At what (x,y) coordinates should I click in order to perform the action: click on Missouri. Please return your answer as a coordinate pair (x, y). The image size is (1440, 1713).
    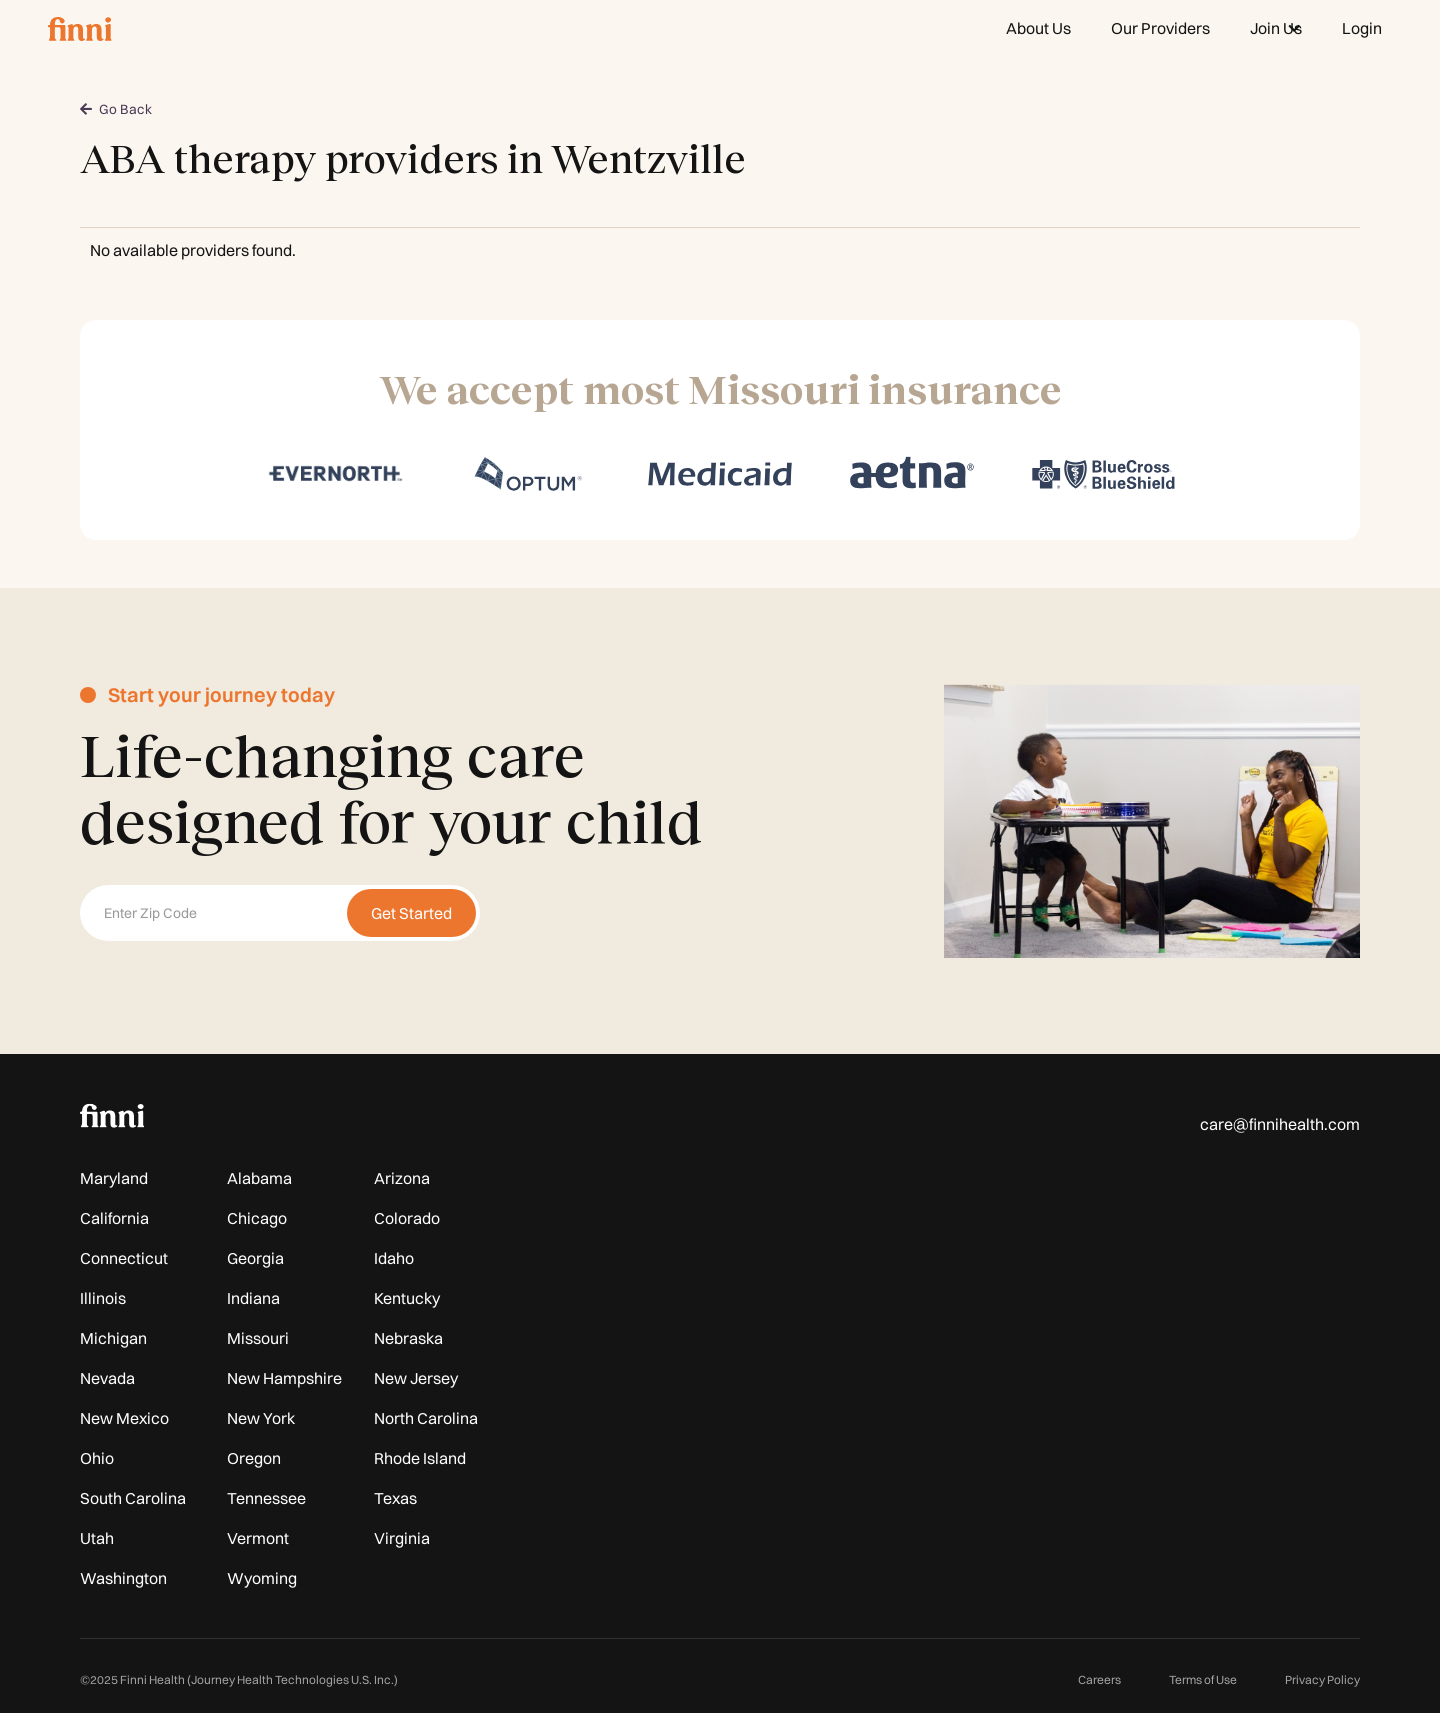
    Looking at the image, I should click on (258, 1338).